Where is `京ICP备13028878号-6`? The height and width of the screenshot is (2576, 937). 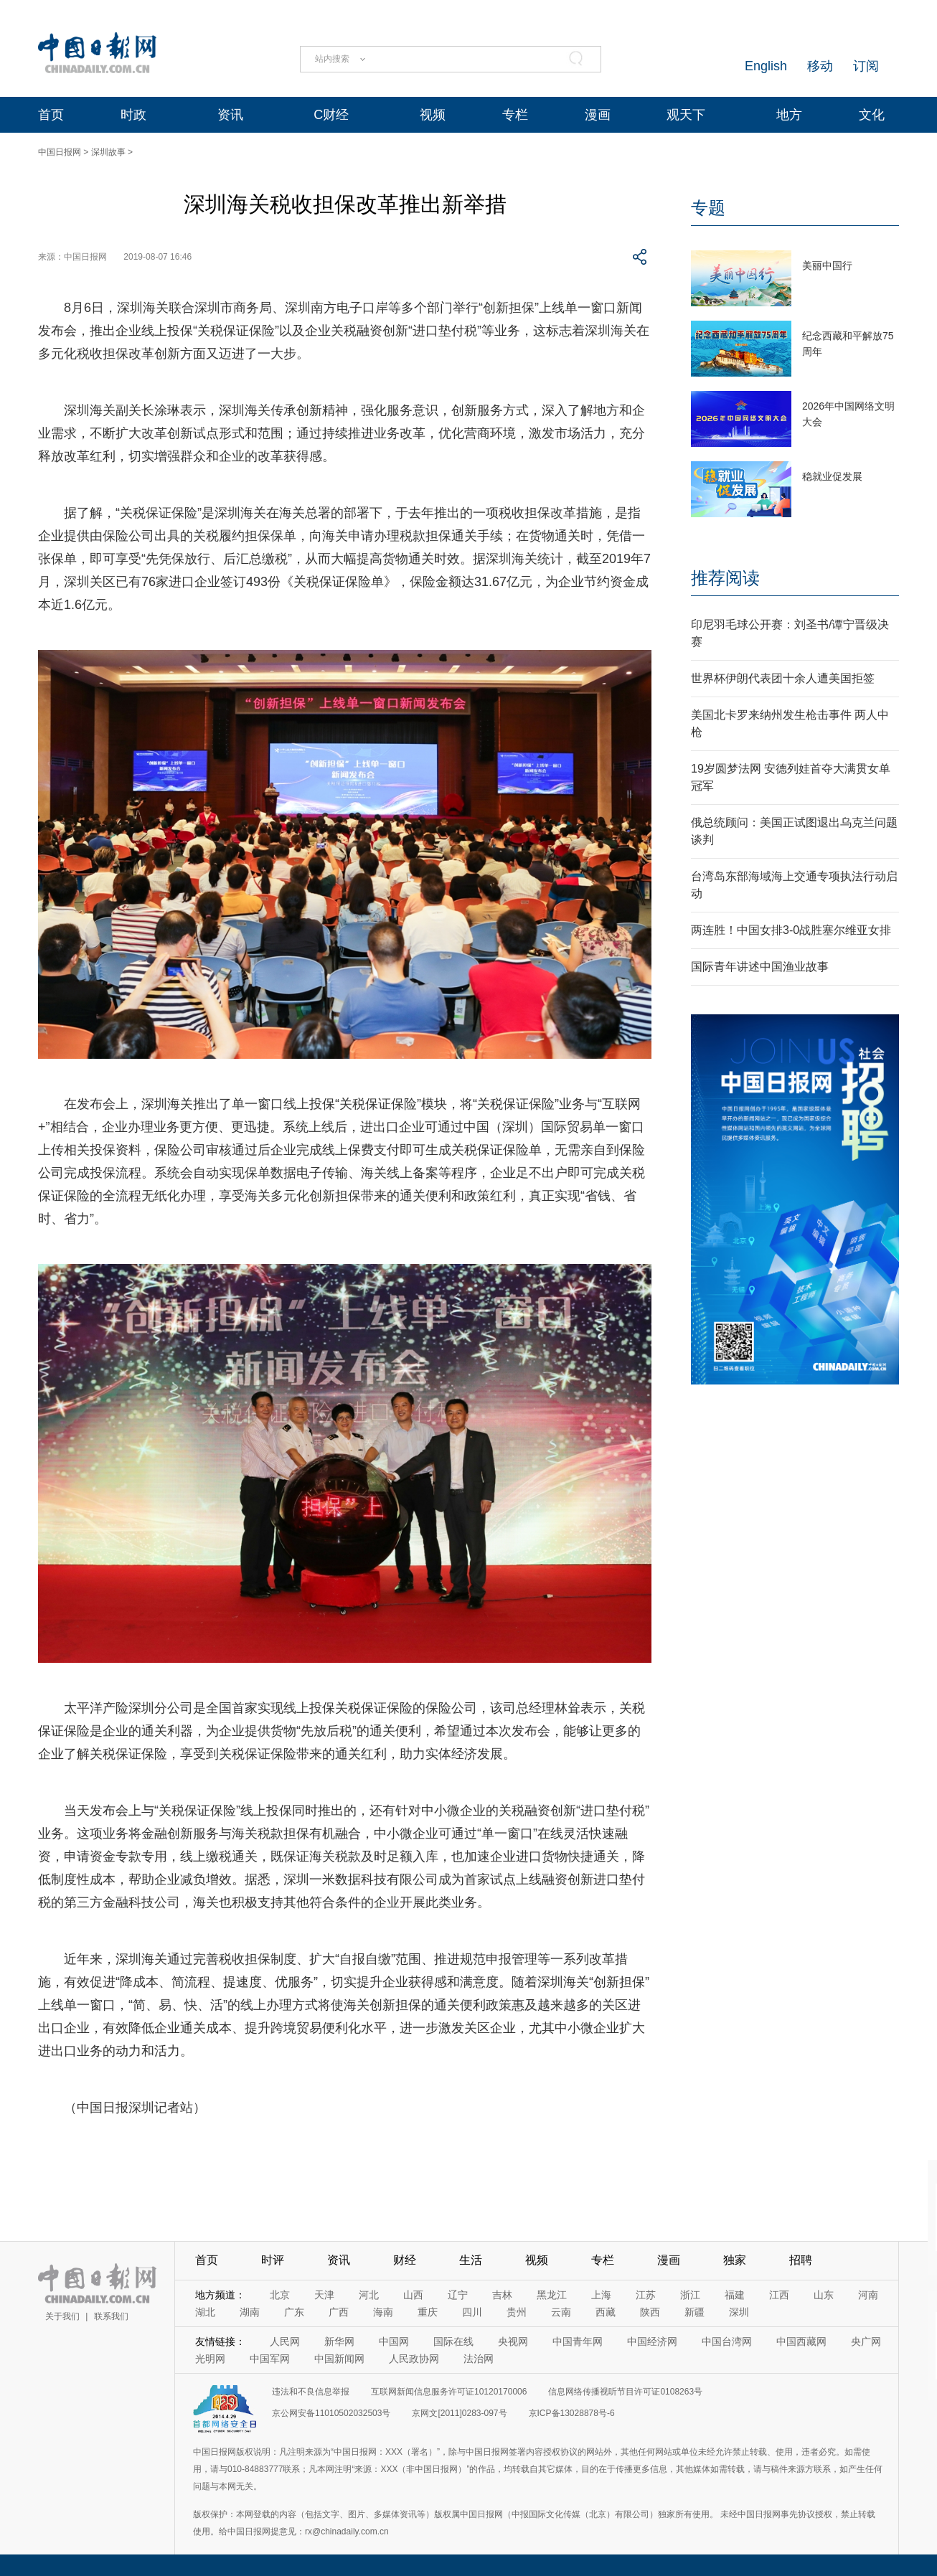
京ICP备13028878号-6 is located at coordinates (572, 2413).